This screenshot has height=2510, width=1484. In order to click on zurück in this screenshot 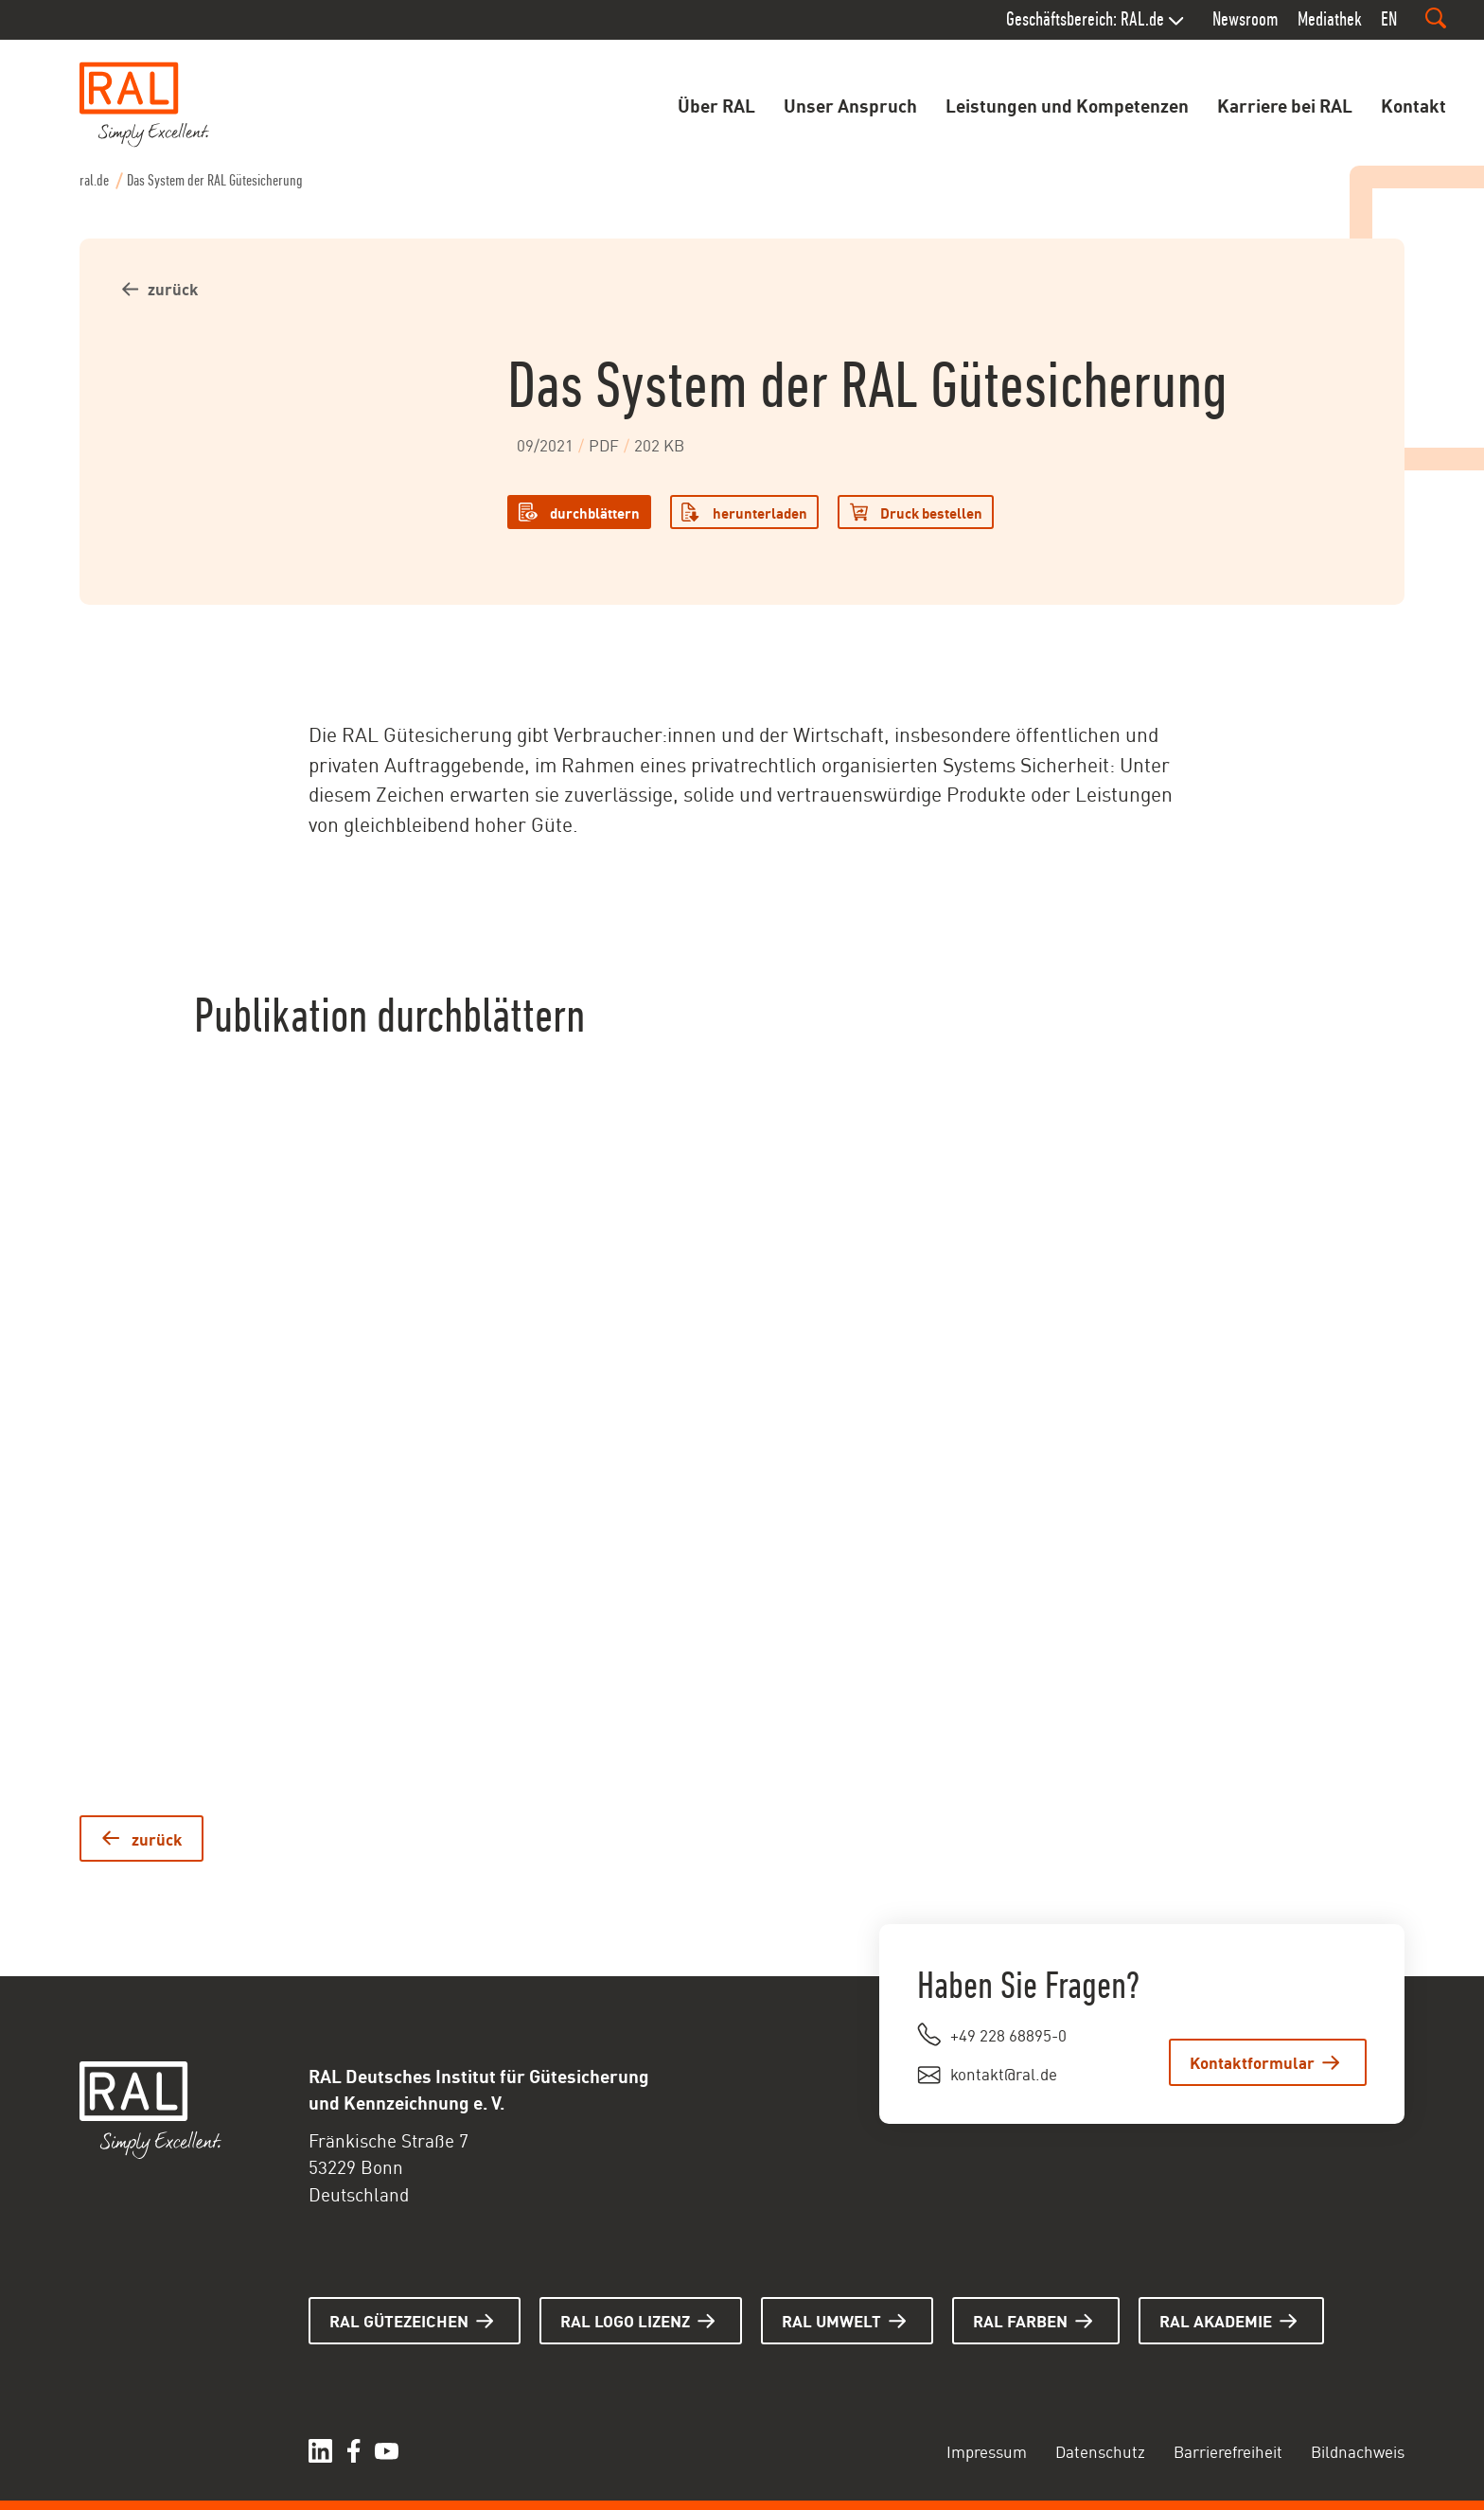, I will do `click(173, 287)`.